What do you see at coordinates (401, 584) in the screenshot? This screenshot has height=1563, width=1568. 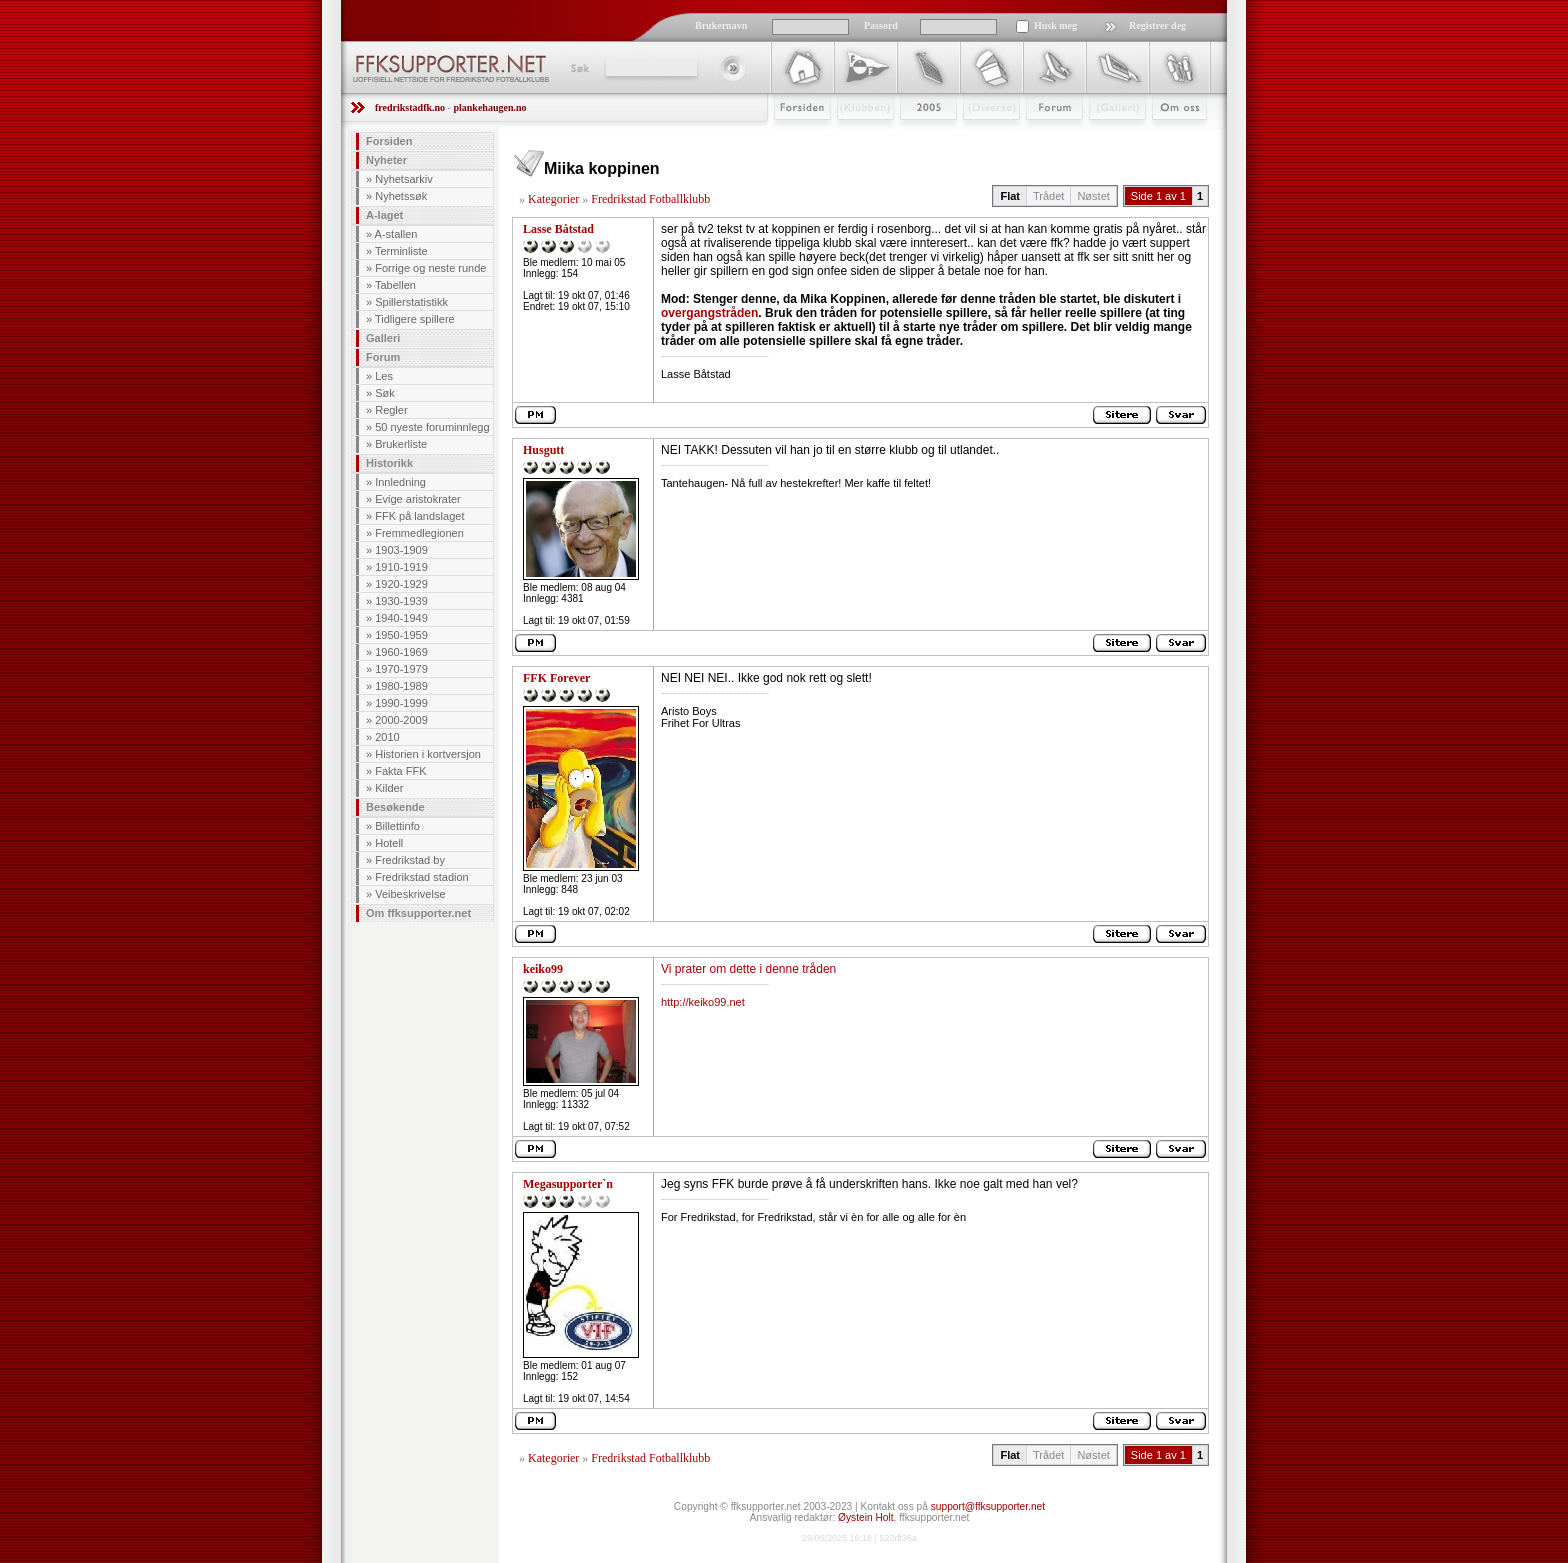 I see `1920-1929` at bounding box center [401, 584].